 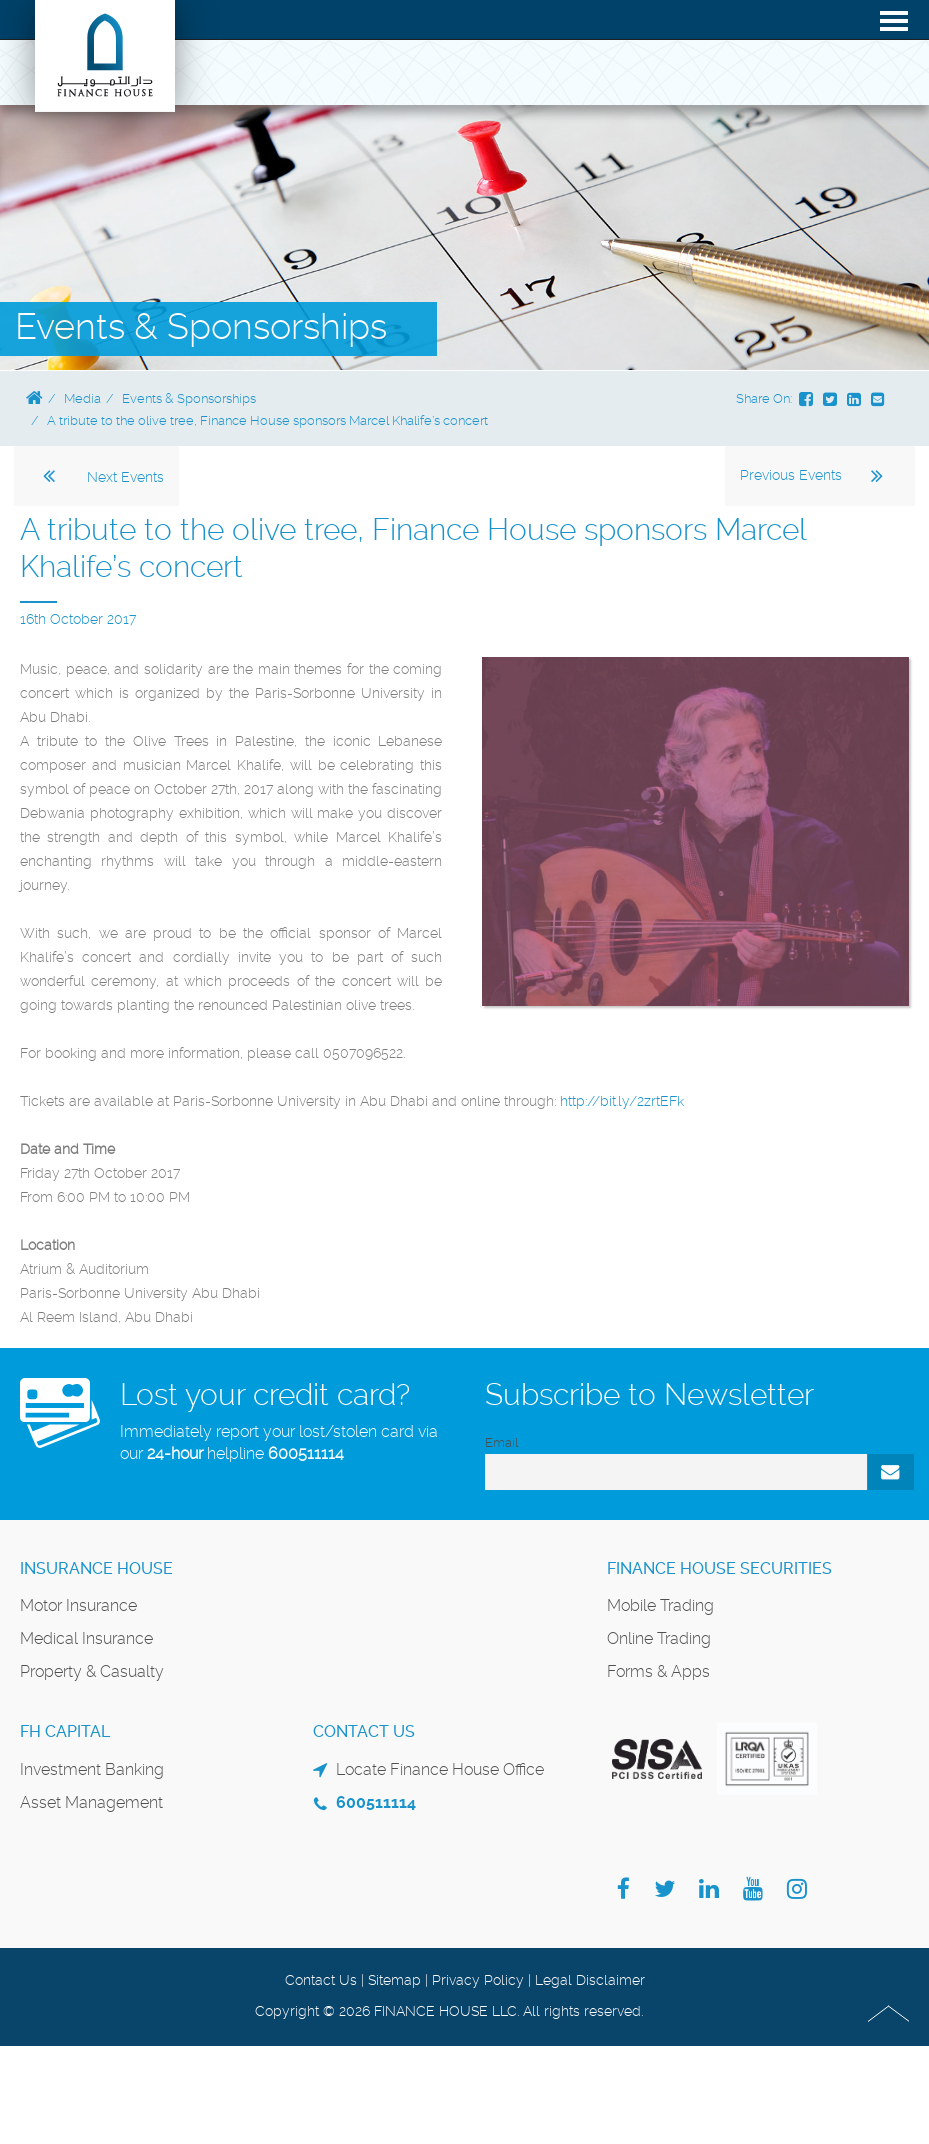 I want to click on Finance House Securities, so click(x=719, y=1568).